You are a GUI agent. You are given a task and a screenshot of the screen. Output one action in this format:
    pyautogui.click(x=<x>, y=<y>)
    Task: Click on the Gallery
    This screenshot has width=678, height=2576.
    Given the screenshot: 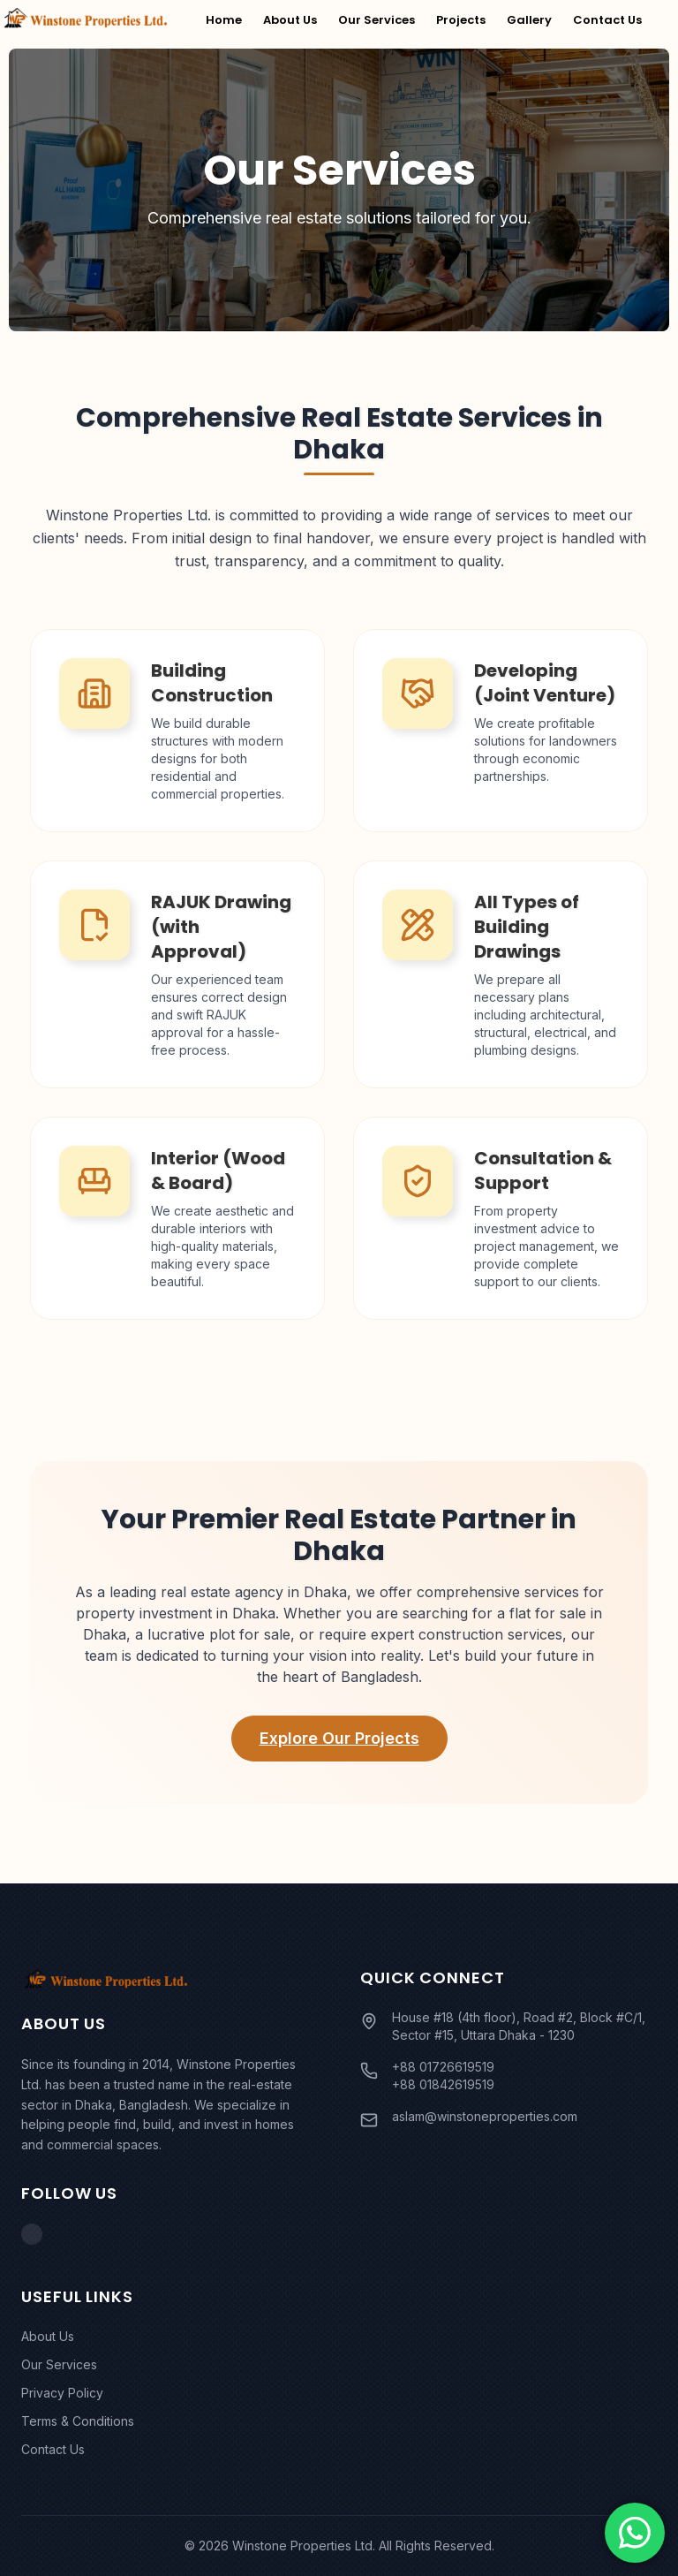 What is the action you would take?
    pyautogui.click(x=529, y=19)
    